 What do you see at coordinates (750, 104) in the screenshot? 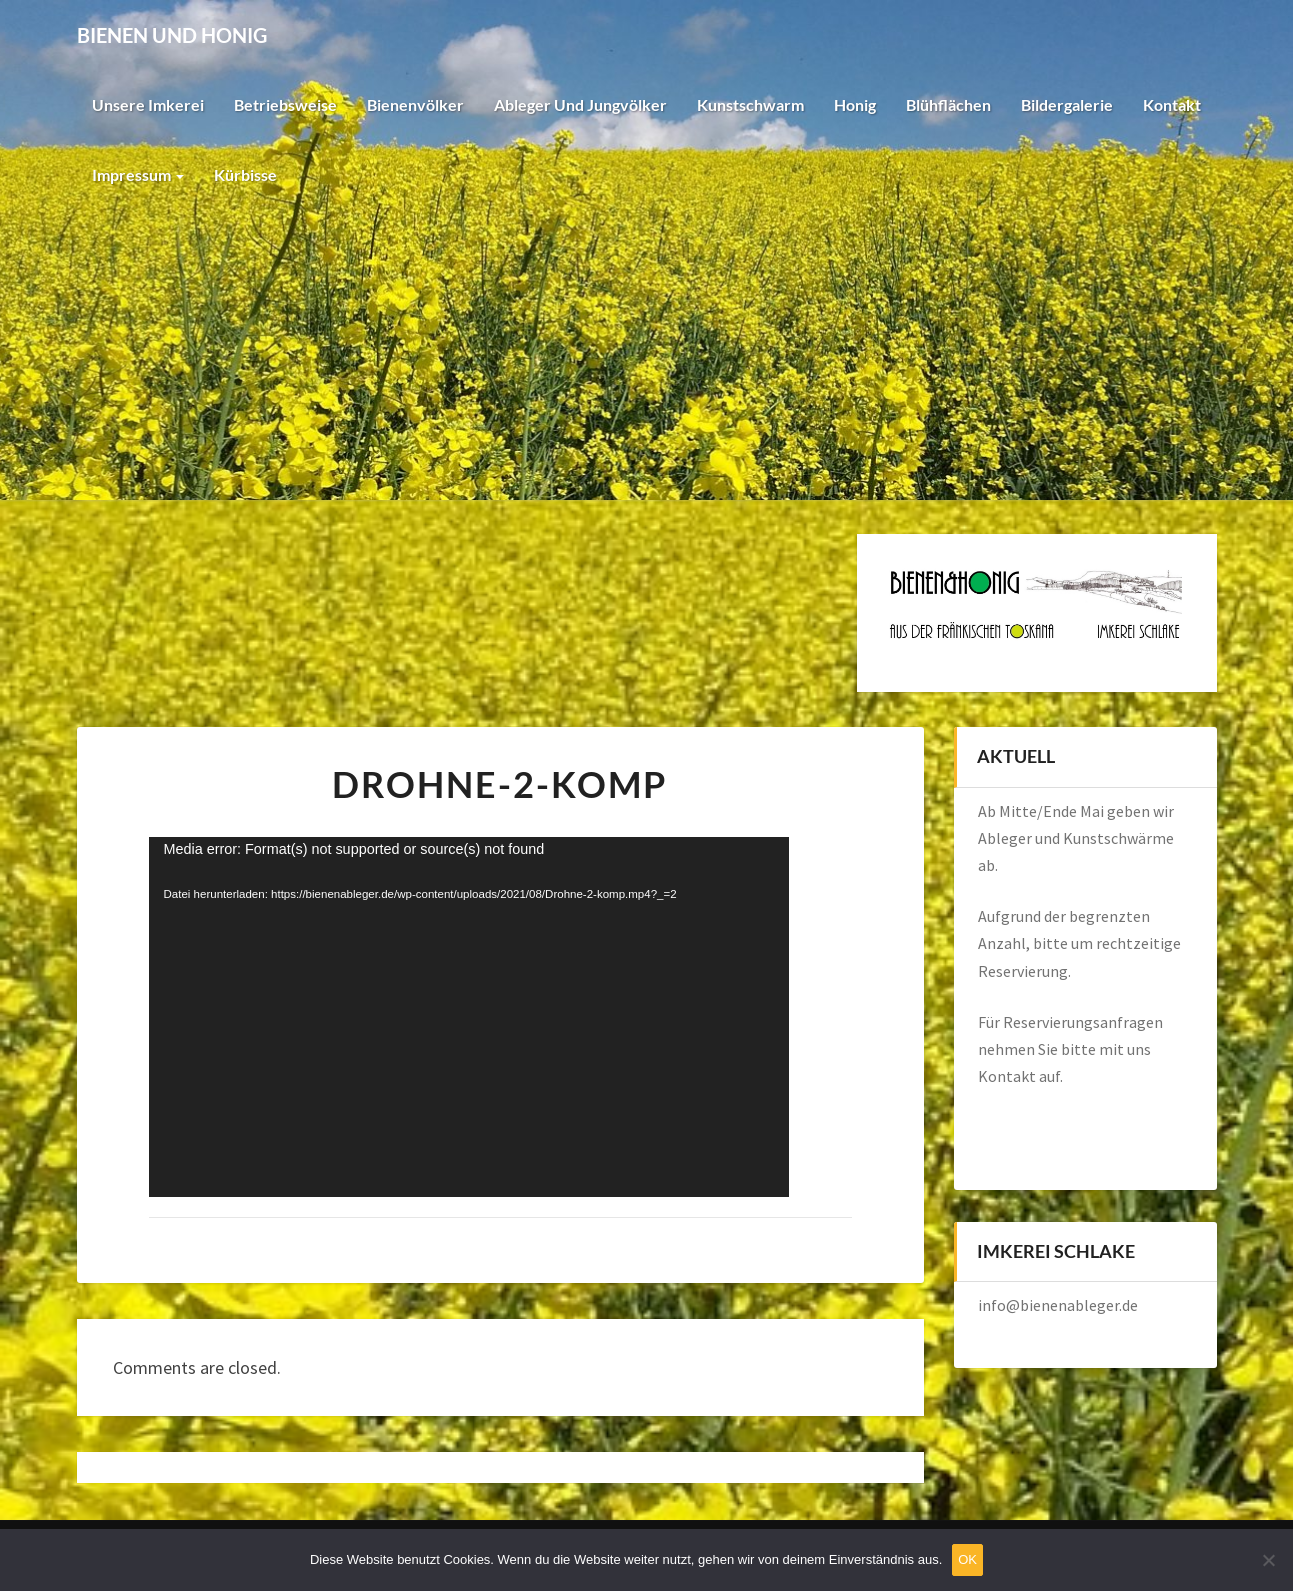
I see `Kunstschwarm` at bounding box center [750, 104].